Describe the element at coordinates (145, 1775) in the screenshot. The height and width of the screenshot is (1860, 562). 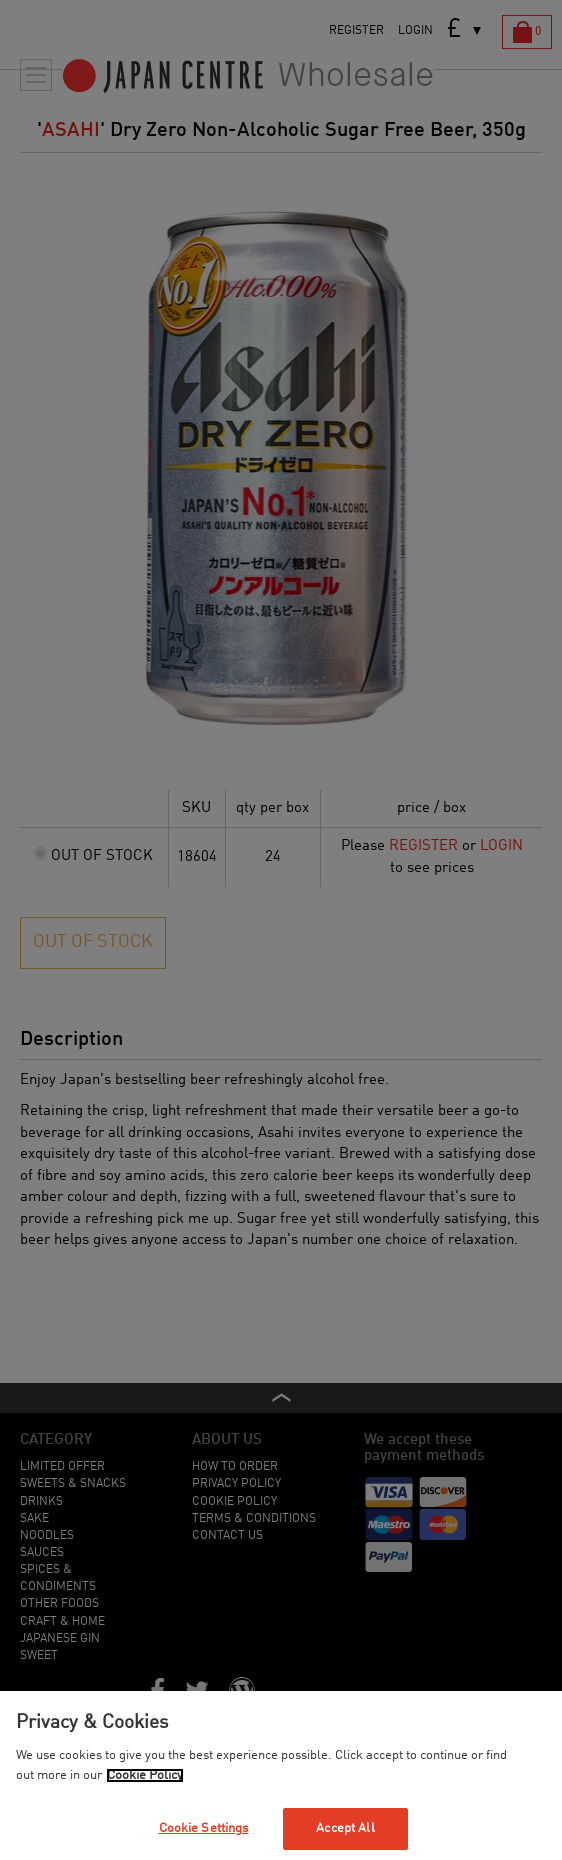
I see `Cookie Policy` at that location.